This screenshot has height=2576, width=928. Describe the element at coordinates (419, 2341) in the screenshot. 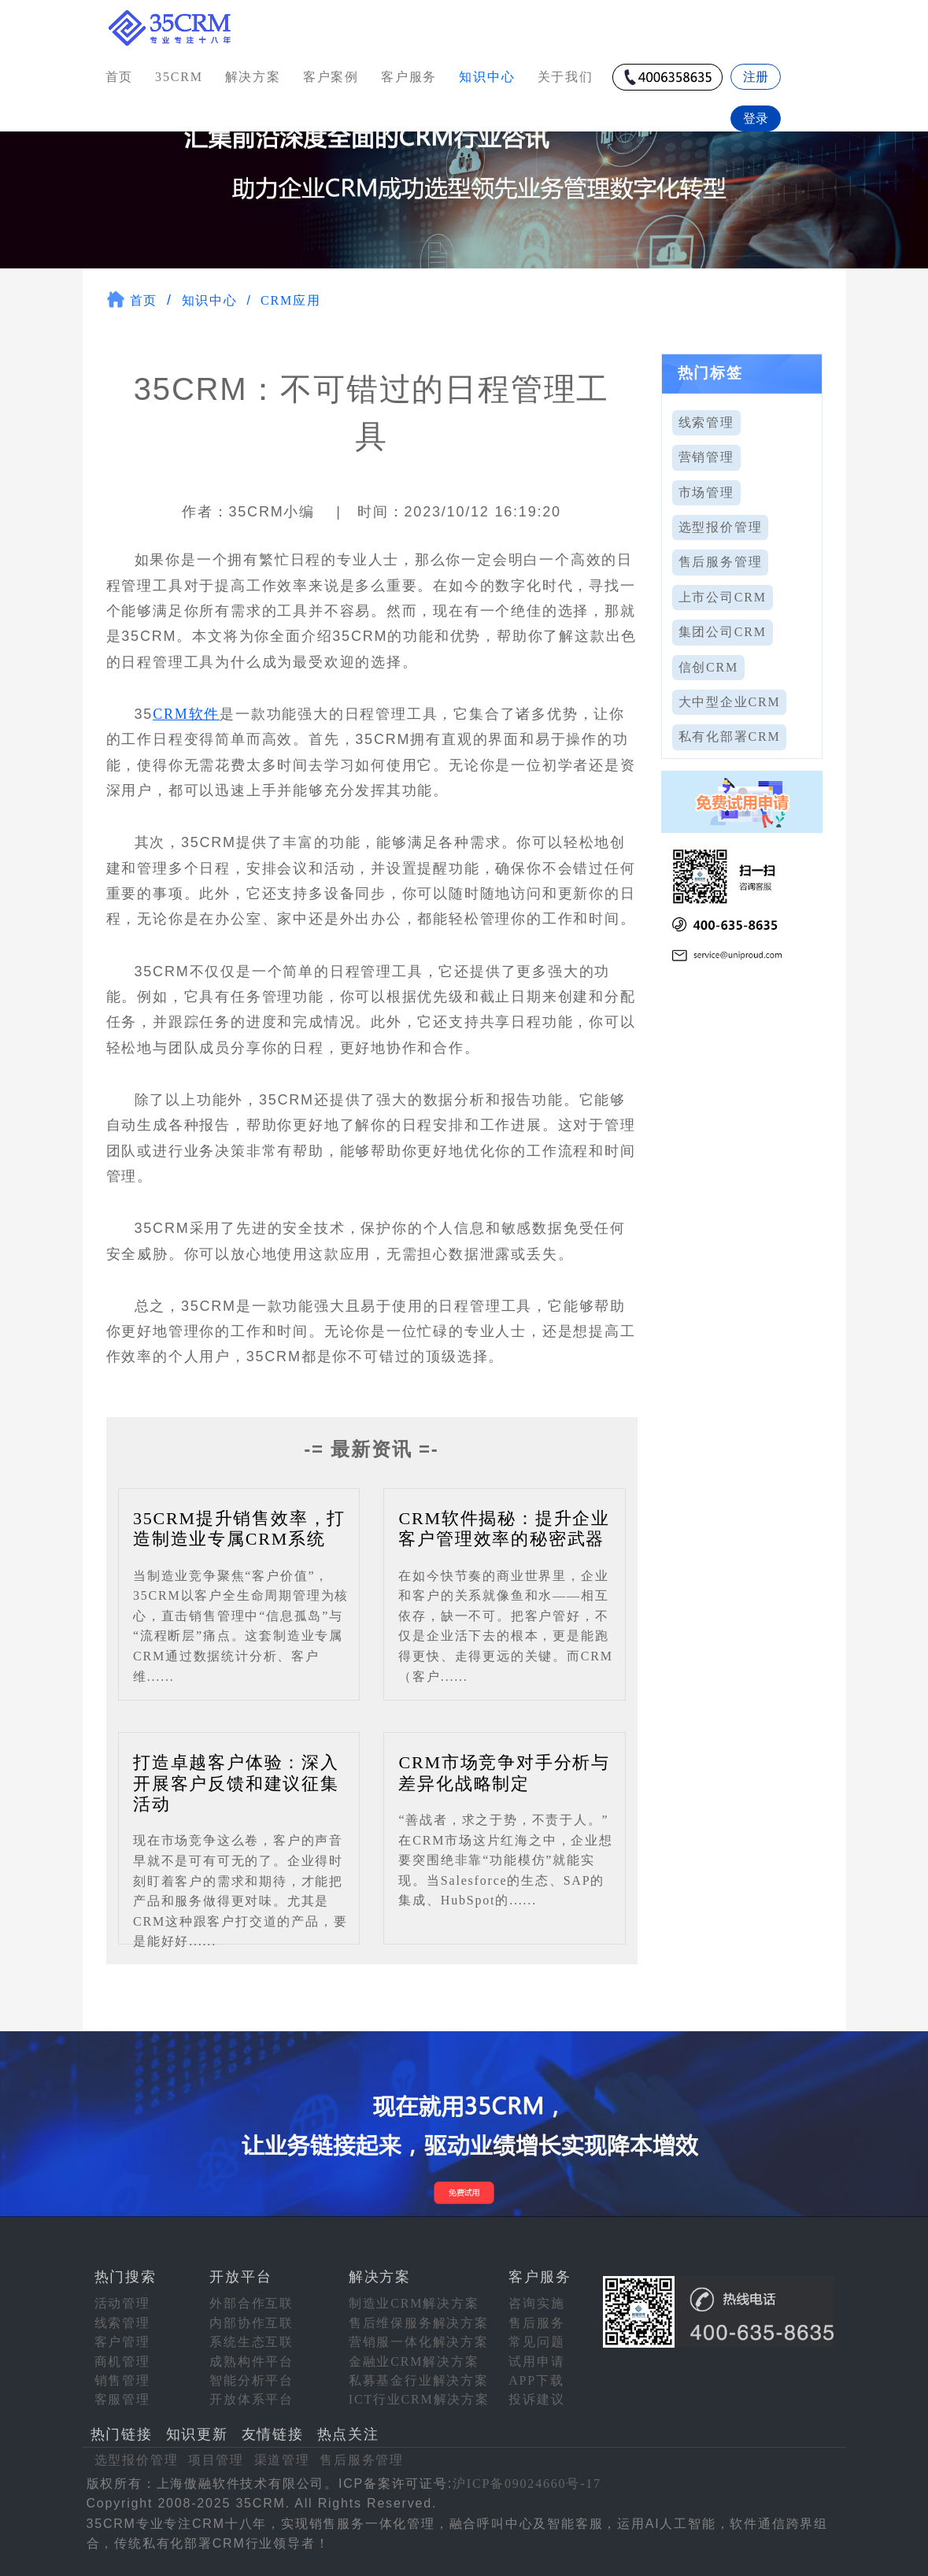

I see `营销服一体化解决方案` at that location.